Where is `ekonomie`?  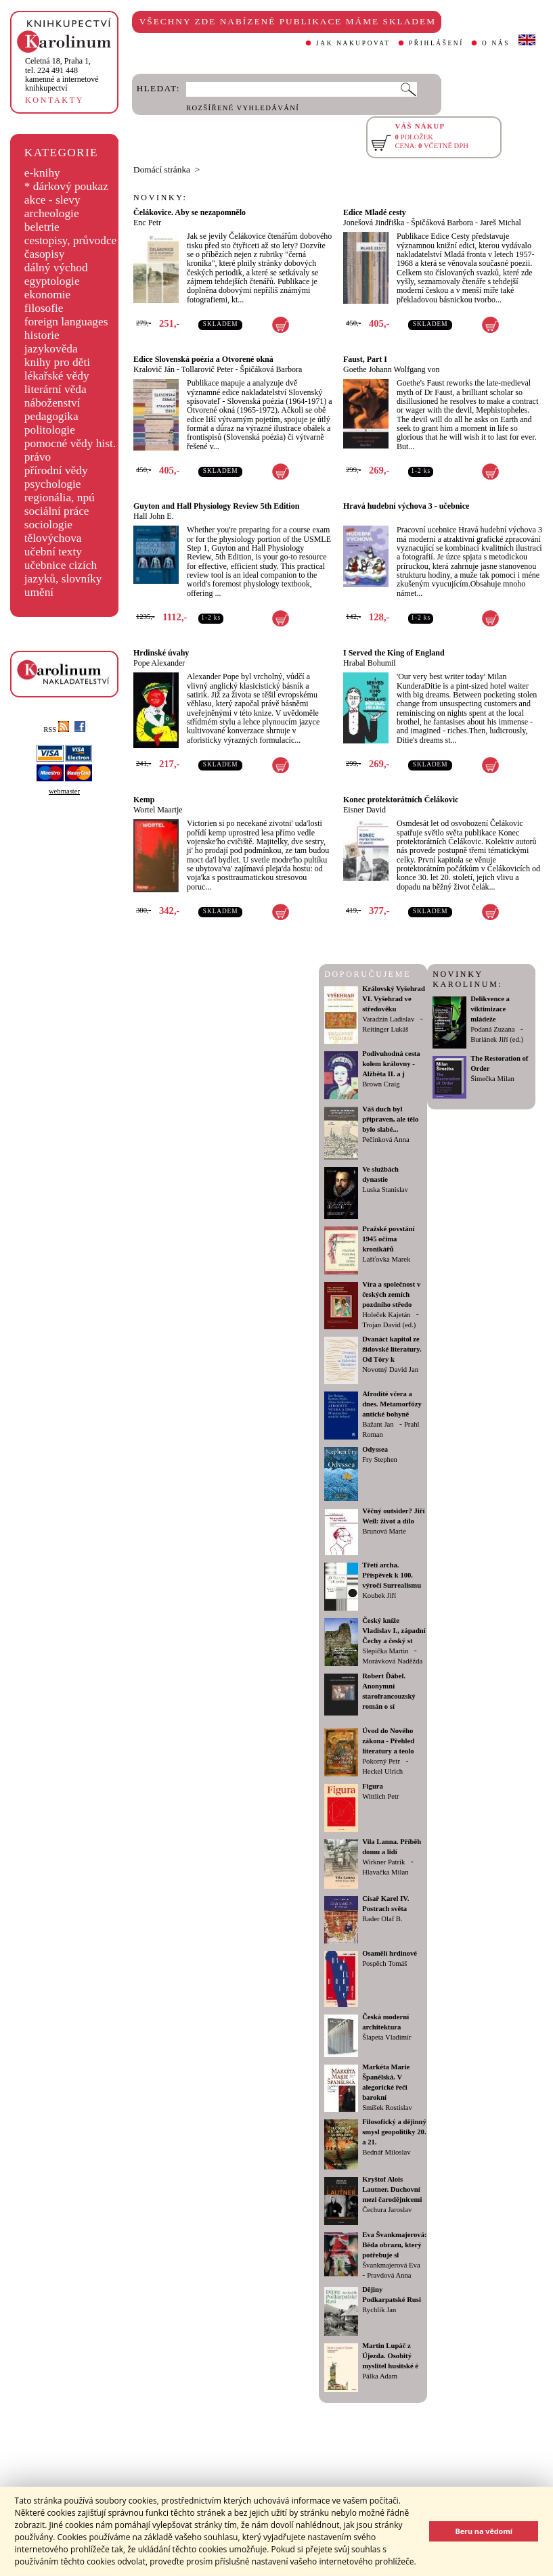
ekonomie is located at coordinates (47, 294).